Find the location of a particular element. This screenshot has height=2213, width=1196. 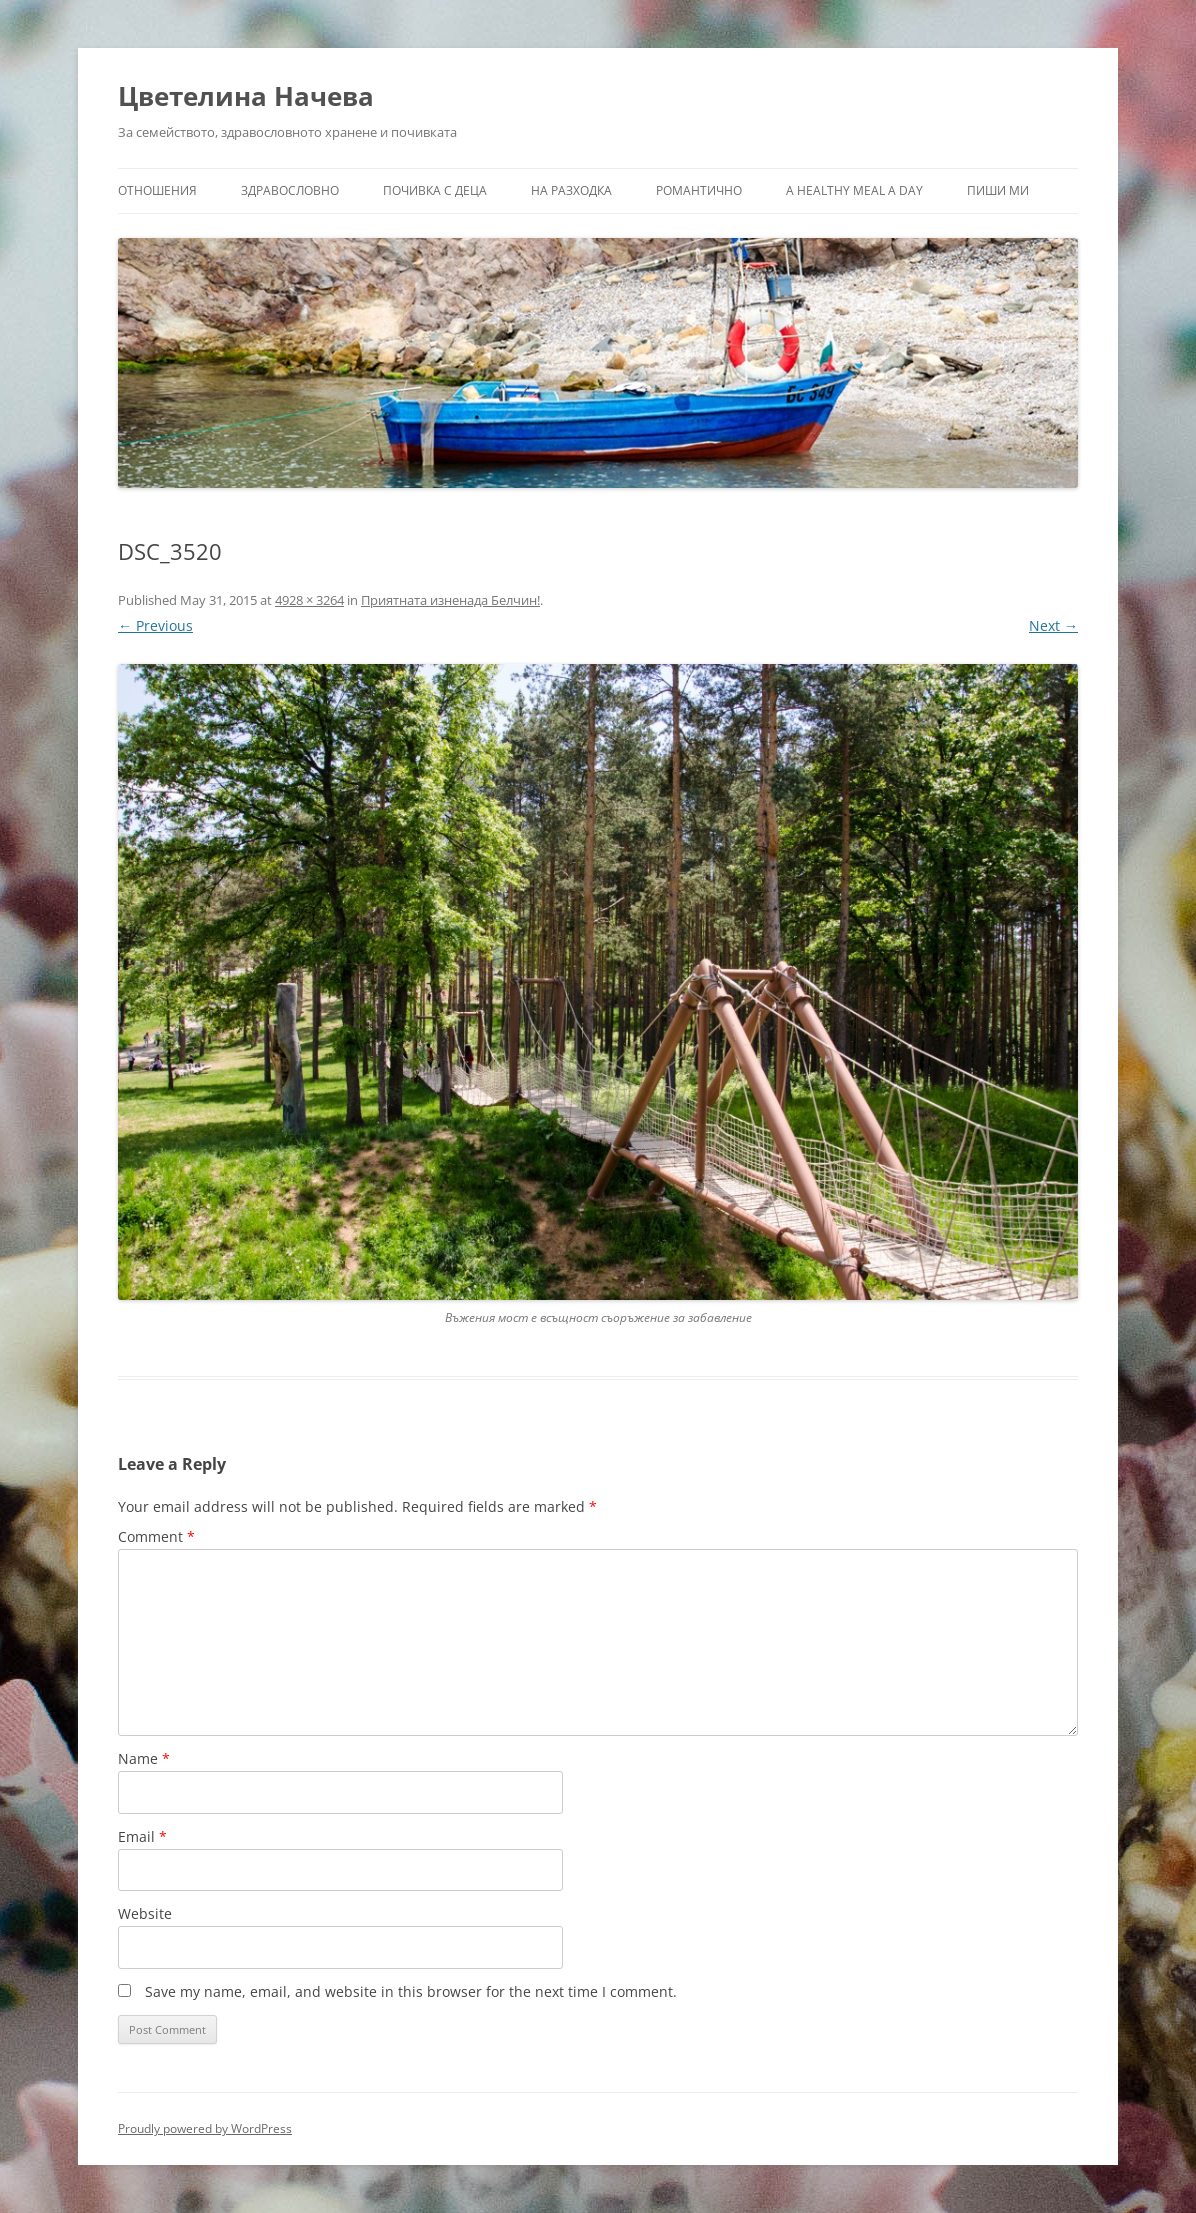

Отношения is located at coordinates (157, 190).